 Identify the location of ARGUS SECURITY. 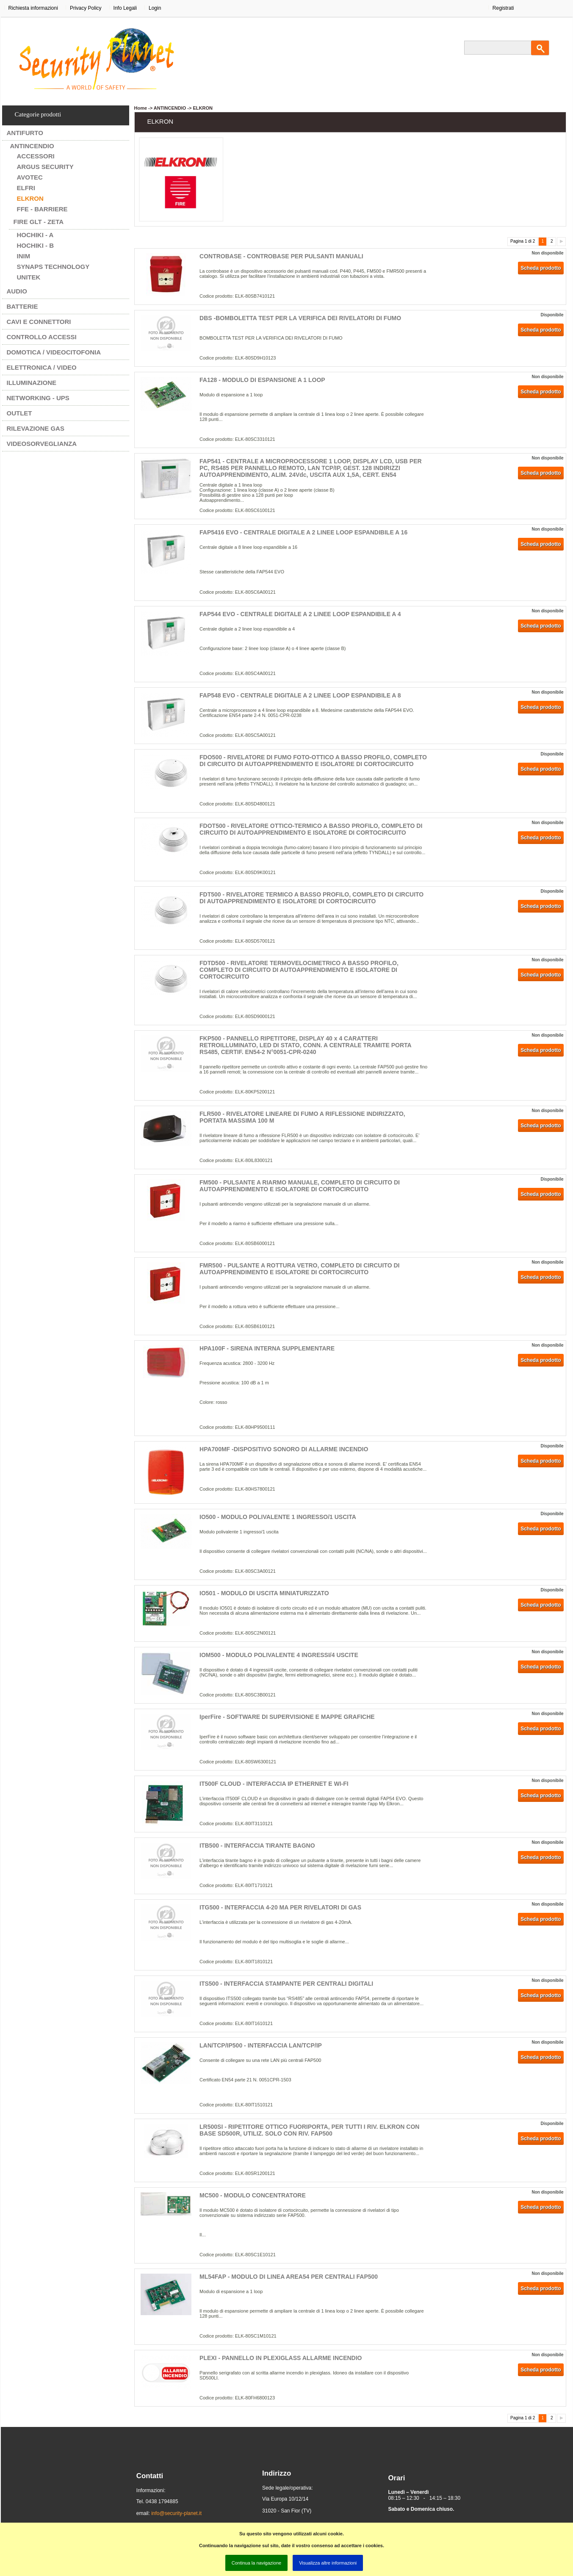
(45, 166).